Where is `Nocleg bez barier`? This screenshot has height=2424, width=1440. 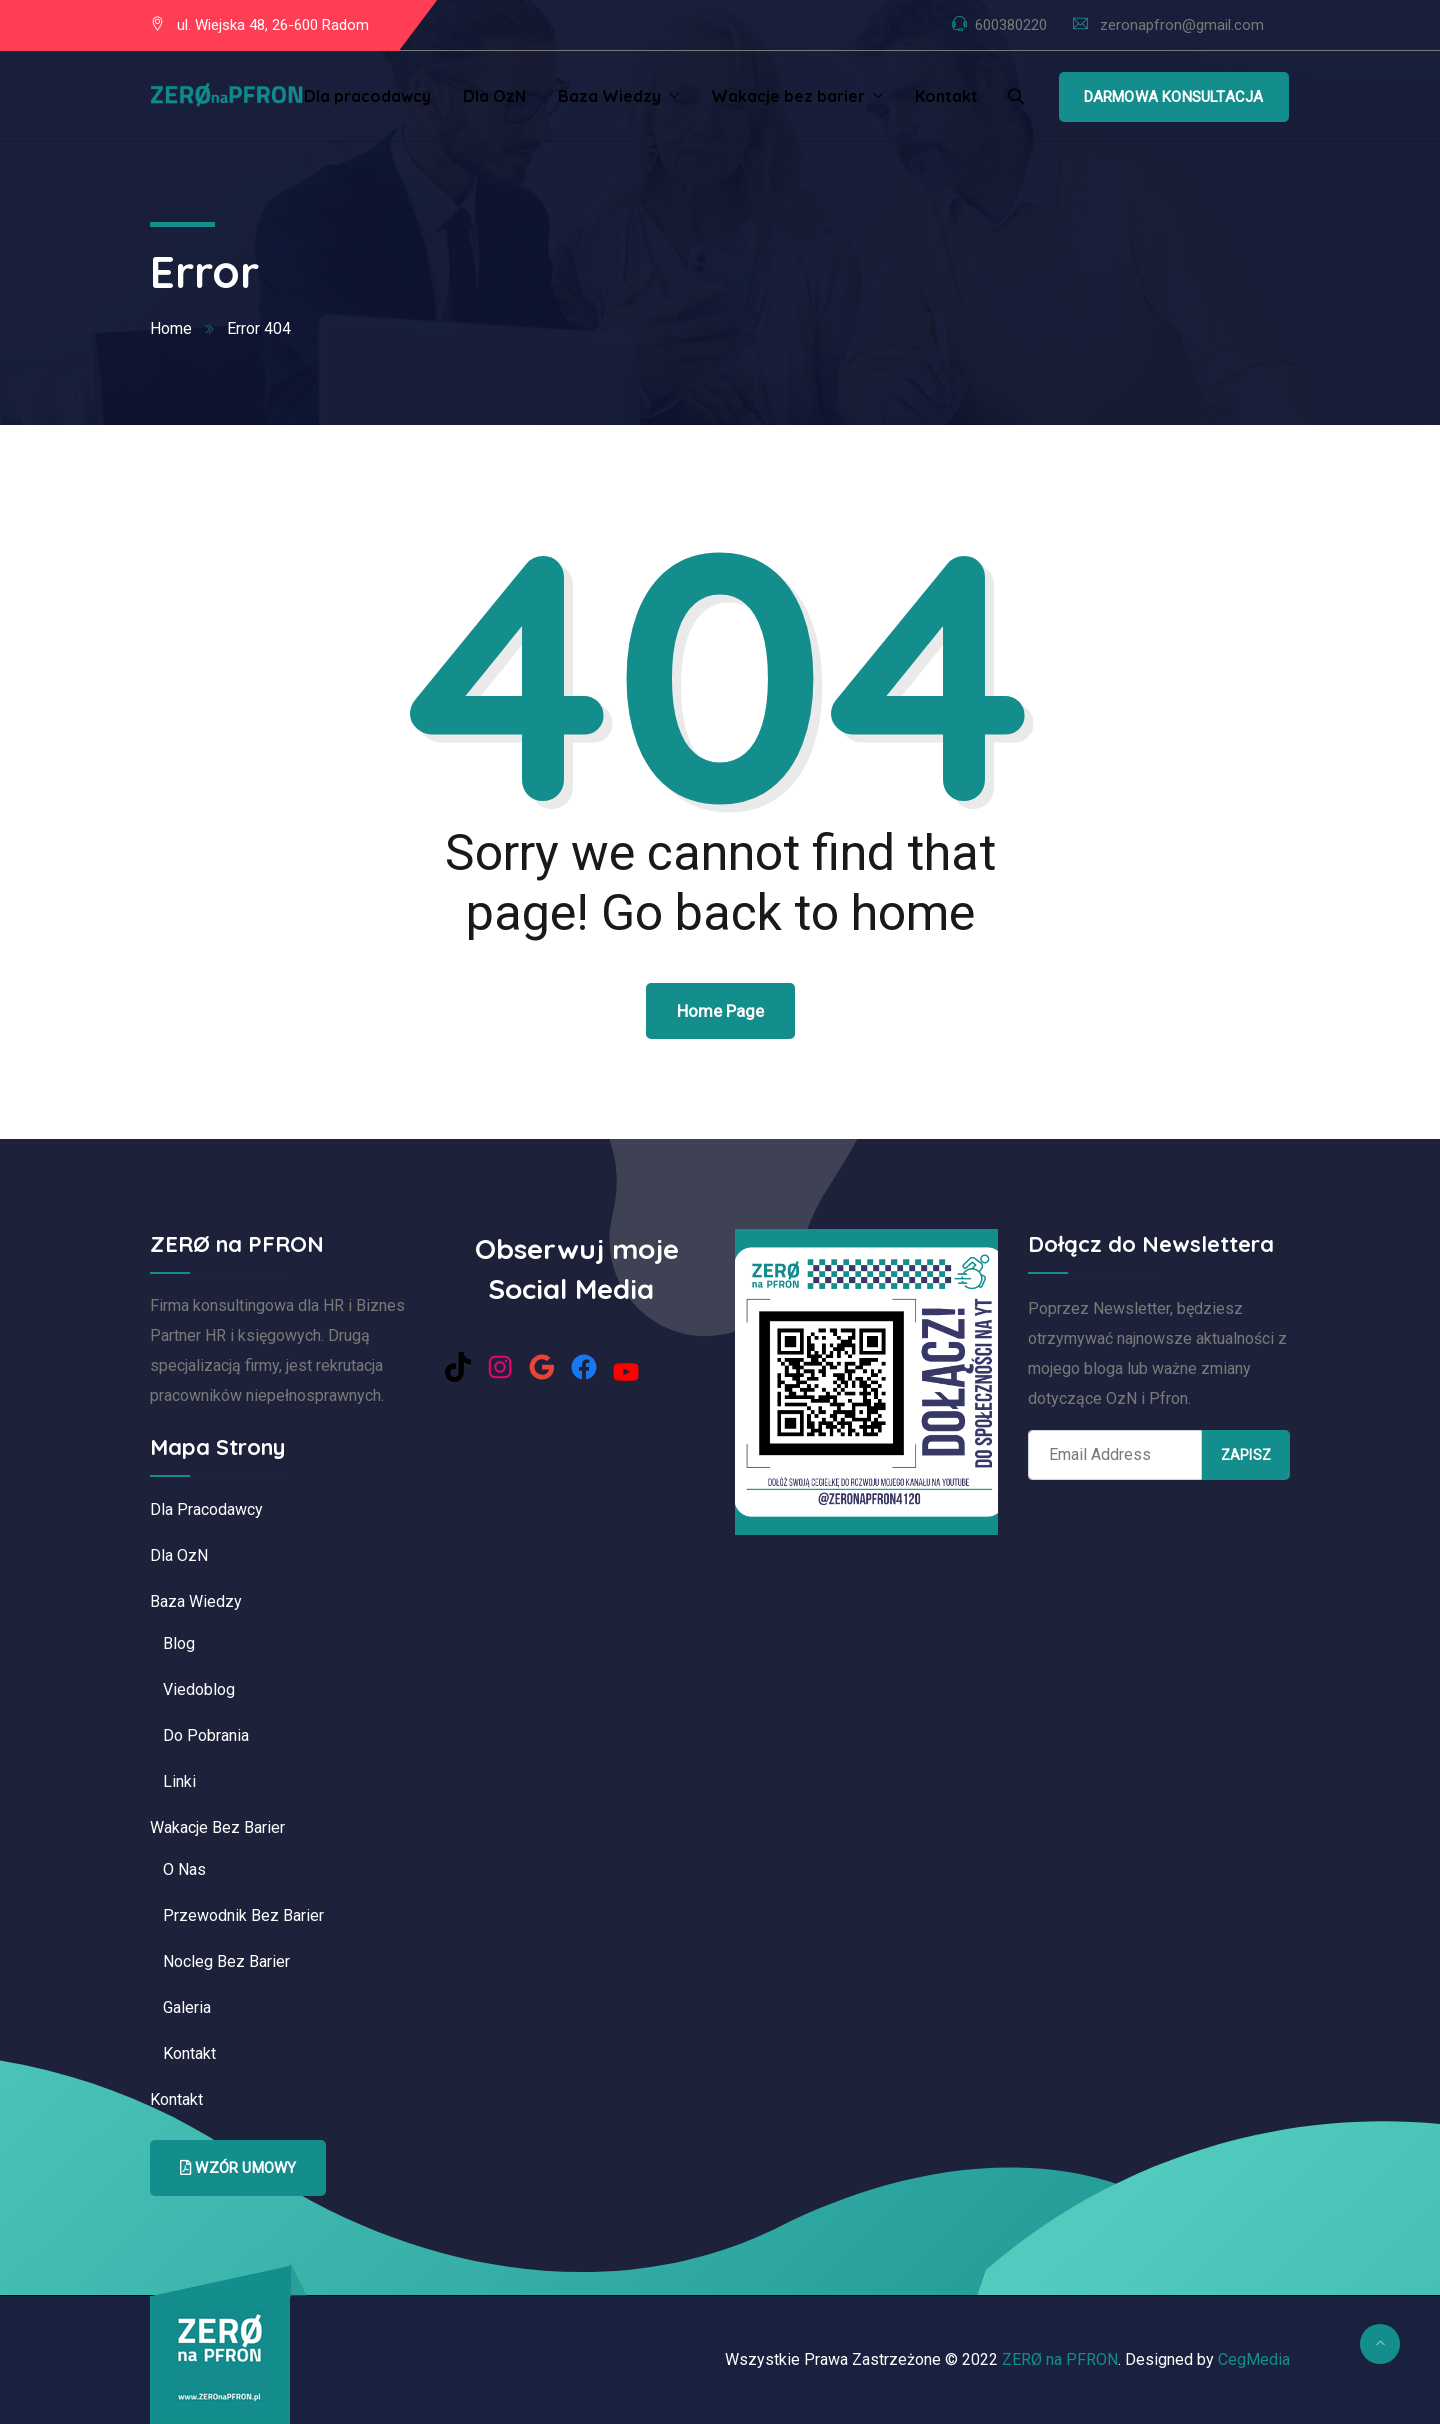 Nocleg bez barier is located at coordinates (226, 1961).